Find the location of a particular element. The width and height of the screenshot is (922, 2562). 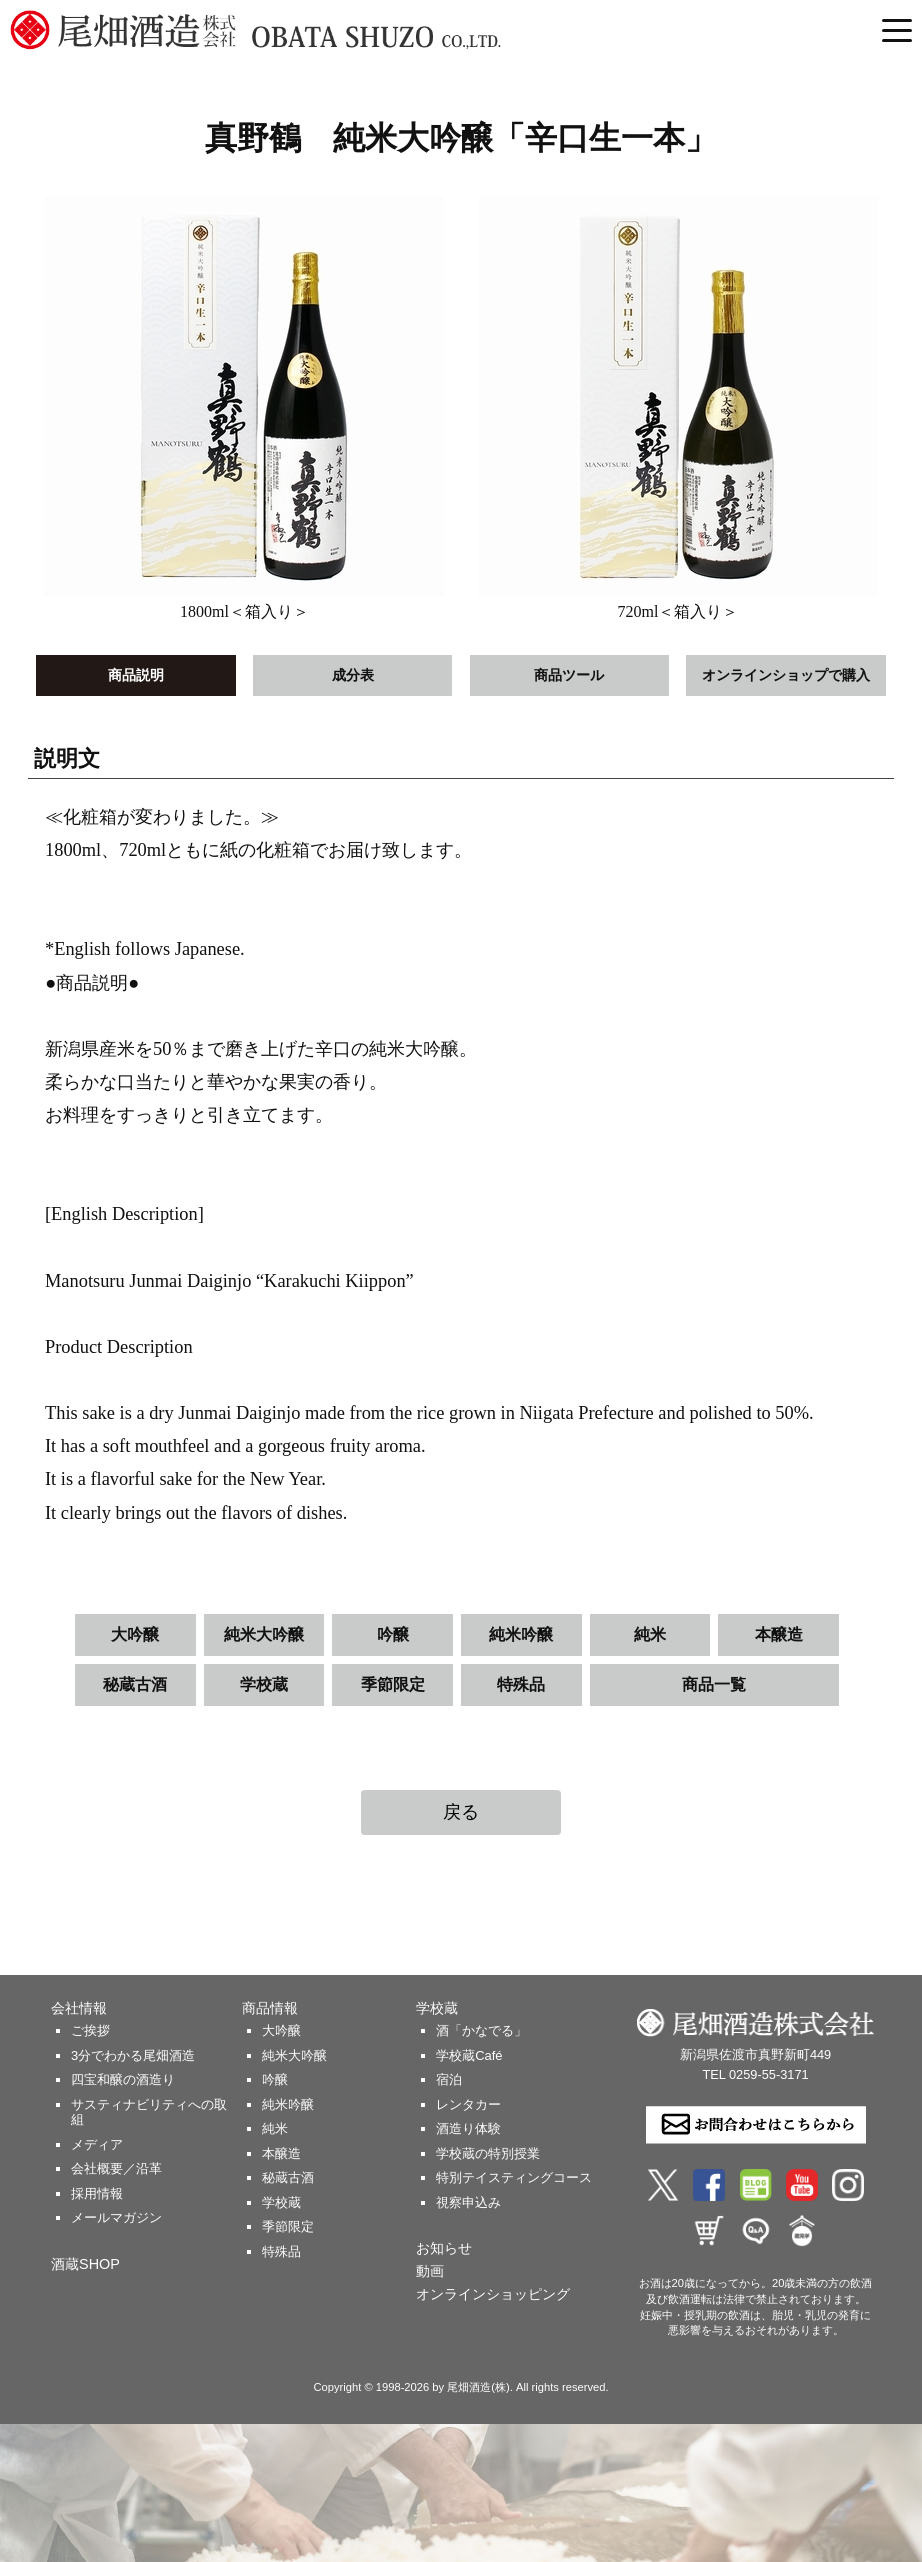

商品情報 is located at coordinates (270, 2008).